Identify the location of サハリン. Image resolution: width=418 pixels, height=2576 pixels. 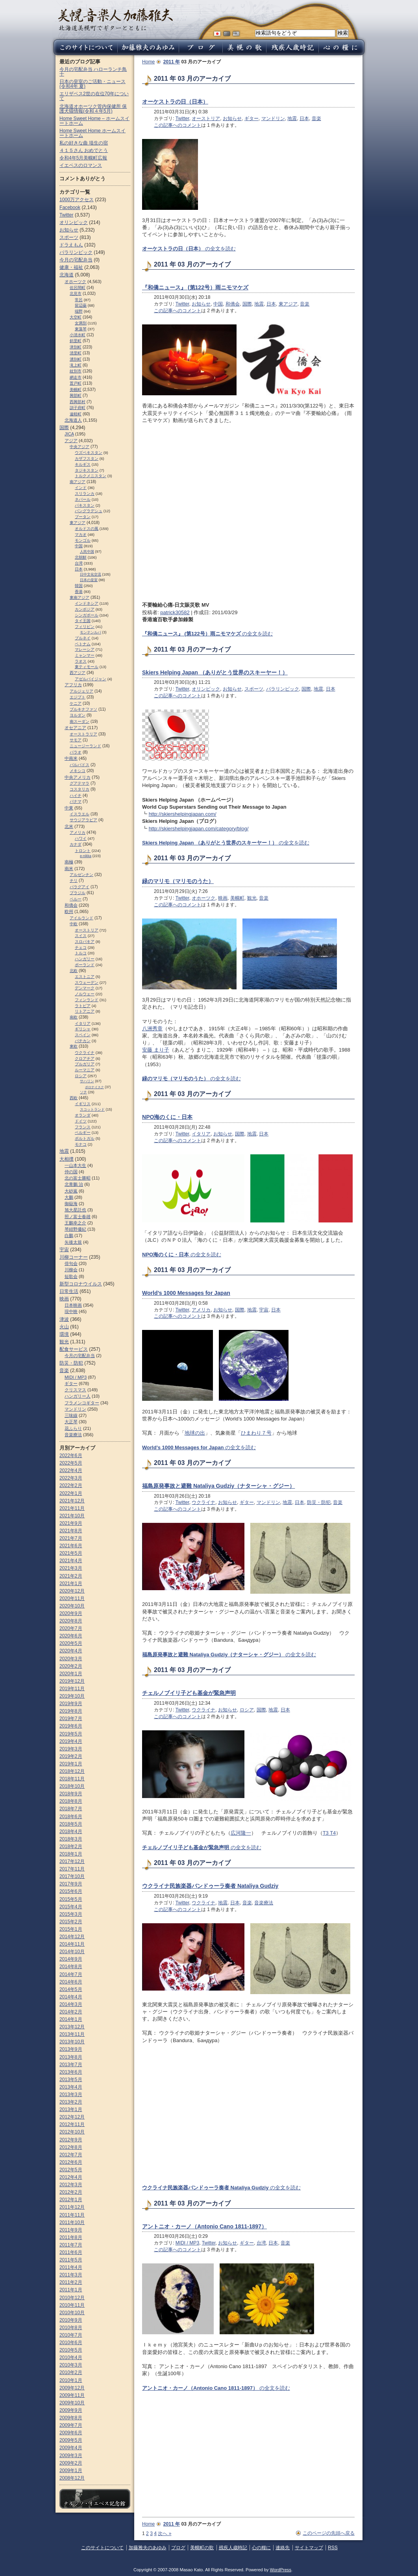
(87, 1081).